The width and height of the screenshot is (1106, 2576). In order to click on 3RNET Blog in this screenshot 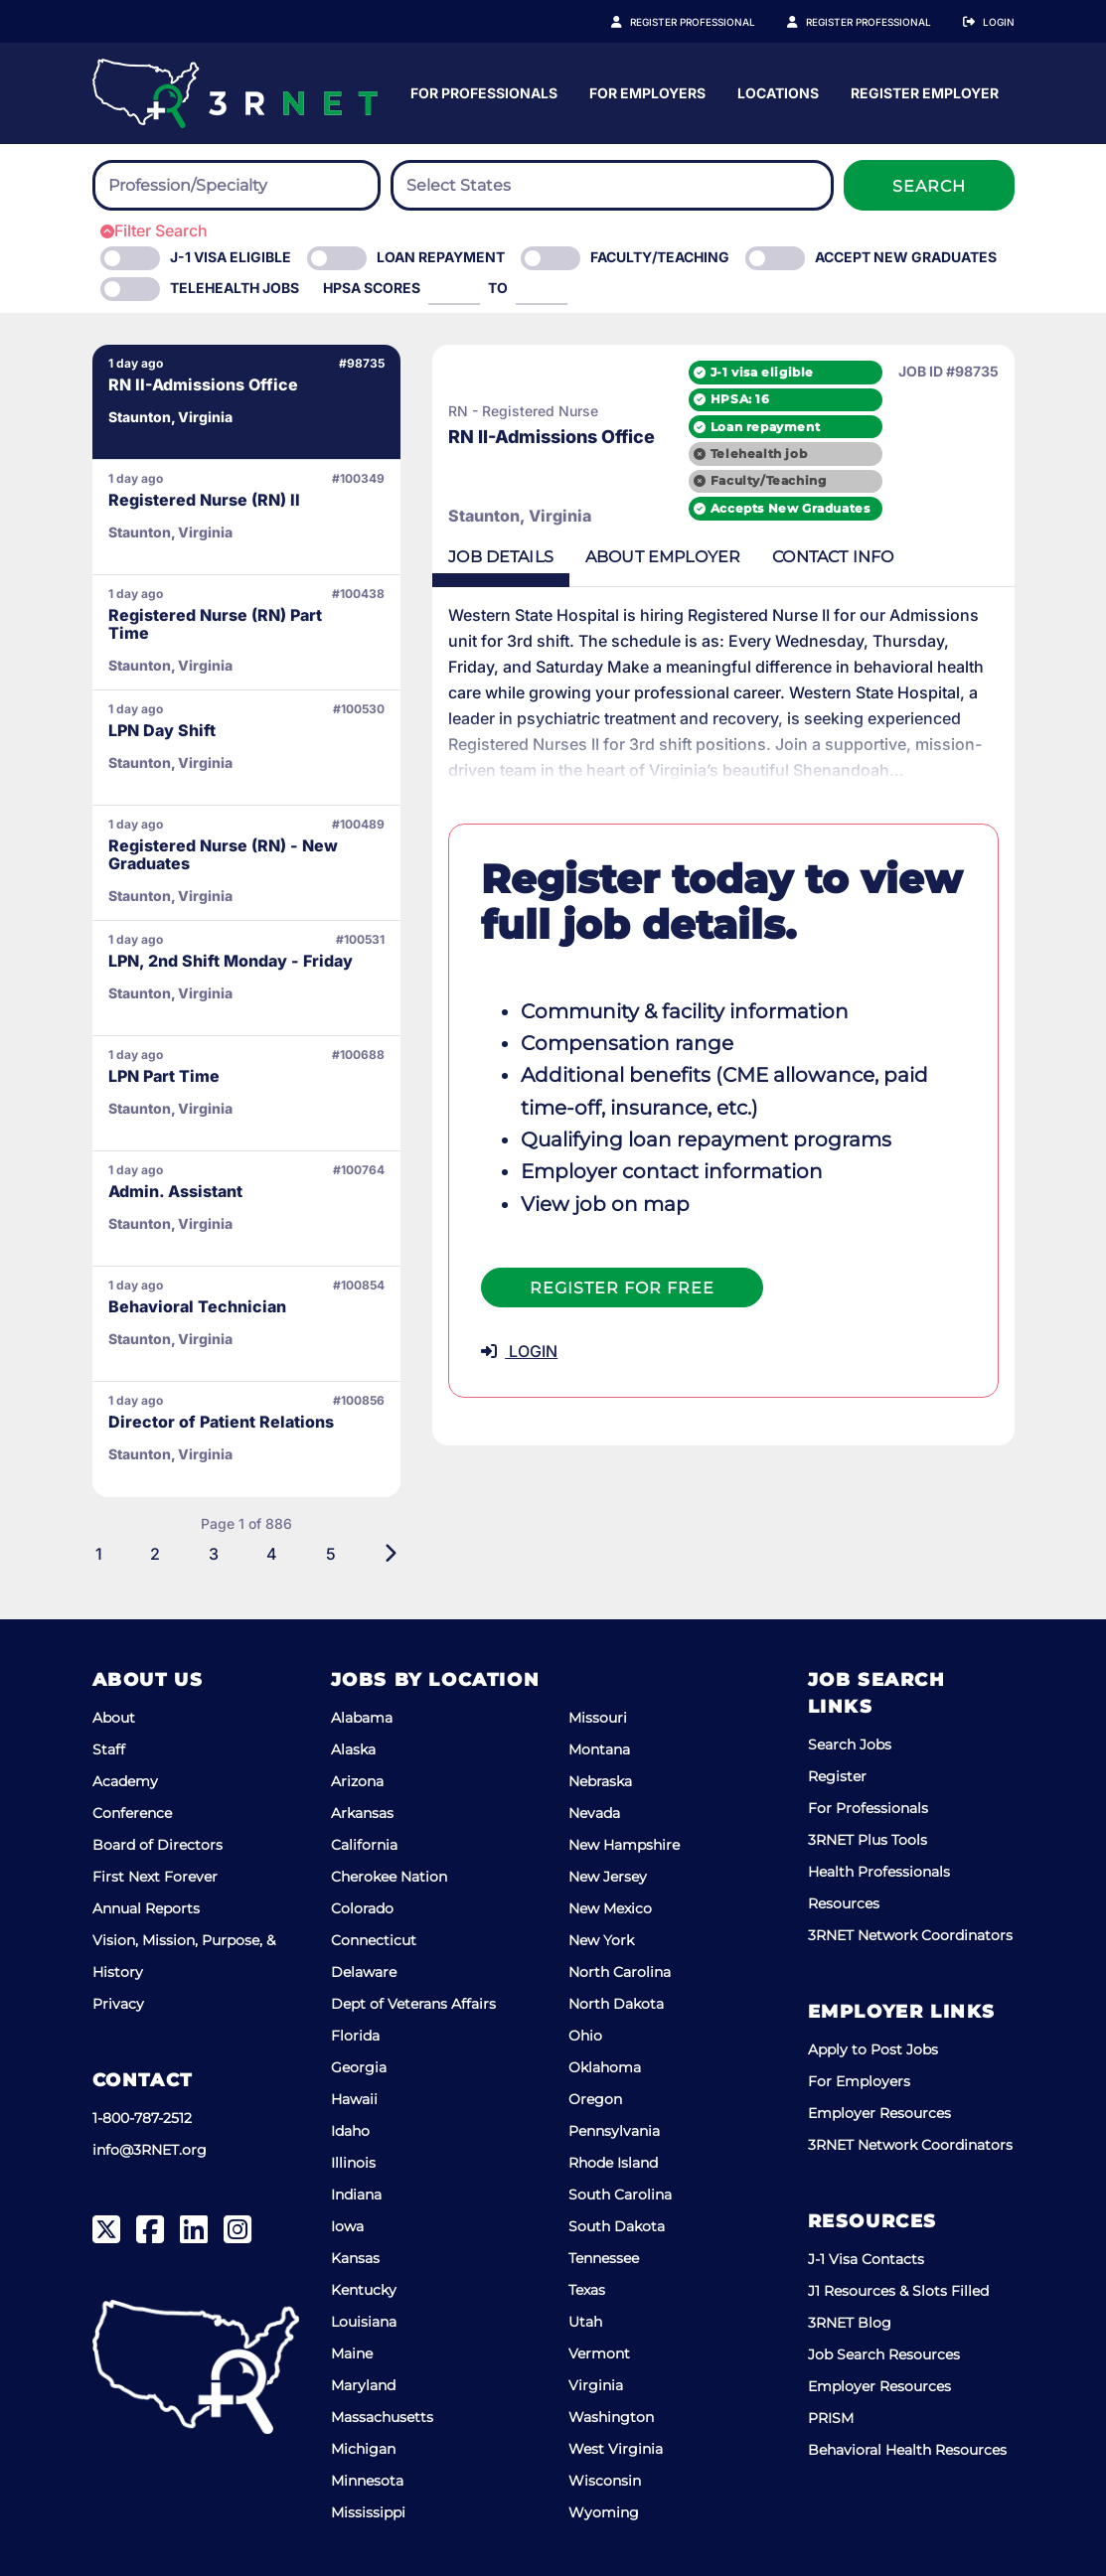, I will do `click(849, 2323)`.